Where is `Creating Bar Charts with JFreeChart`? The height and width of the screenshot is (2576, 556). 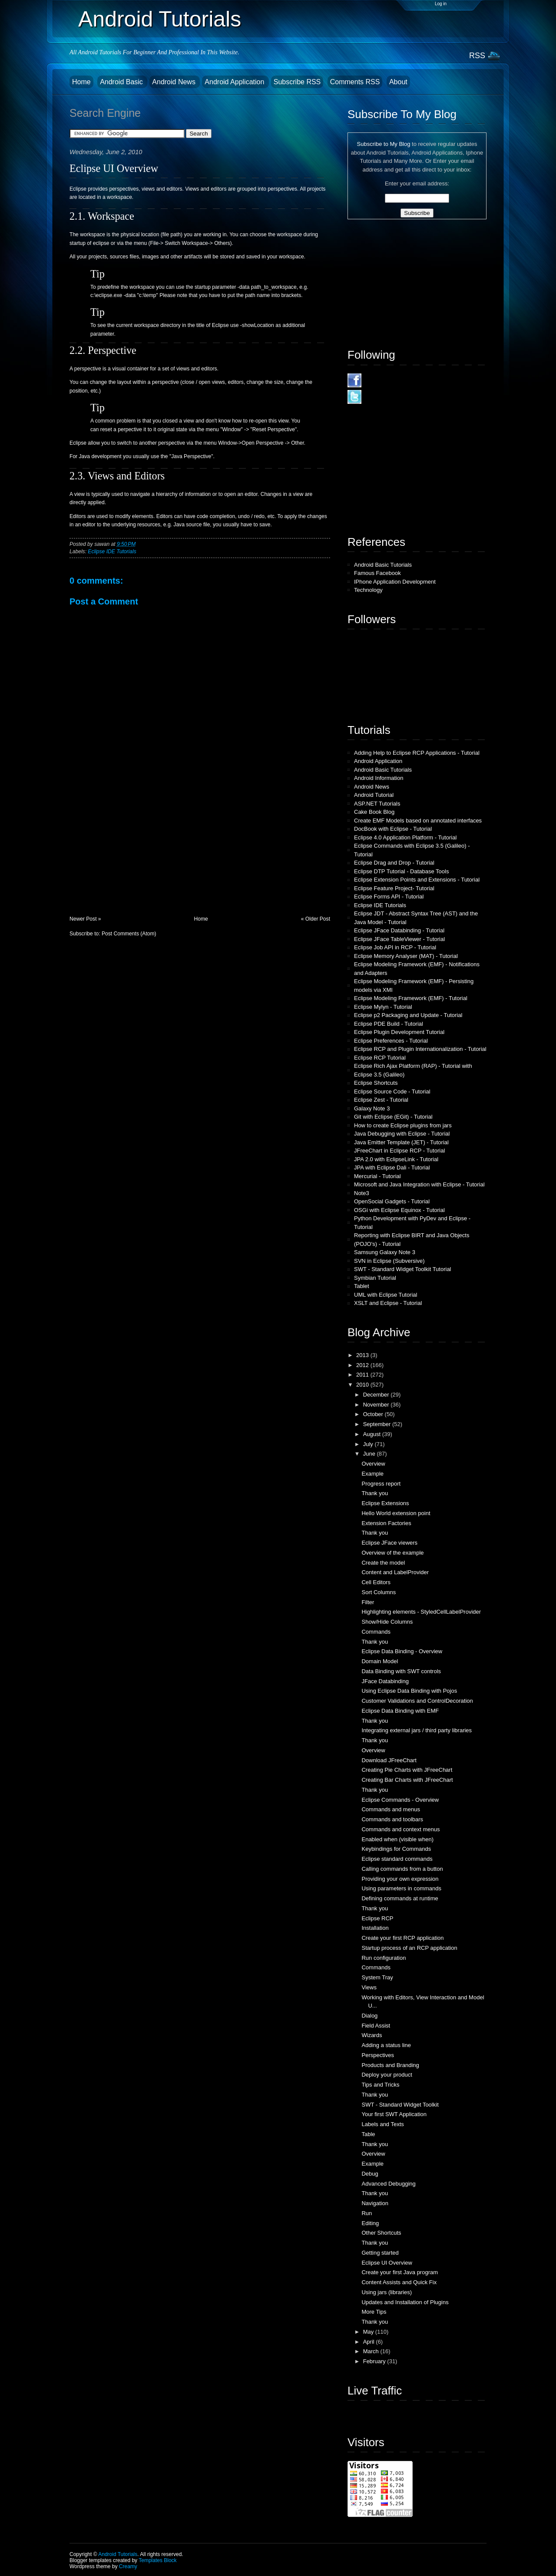 Creating Bar Charts with JFreeChart is located at coordinates (407, 1780).